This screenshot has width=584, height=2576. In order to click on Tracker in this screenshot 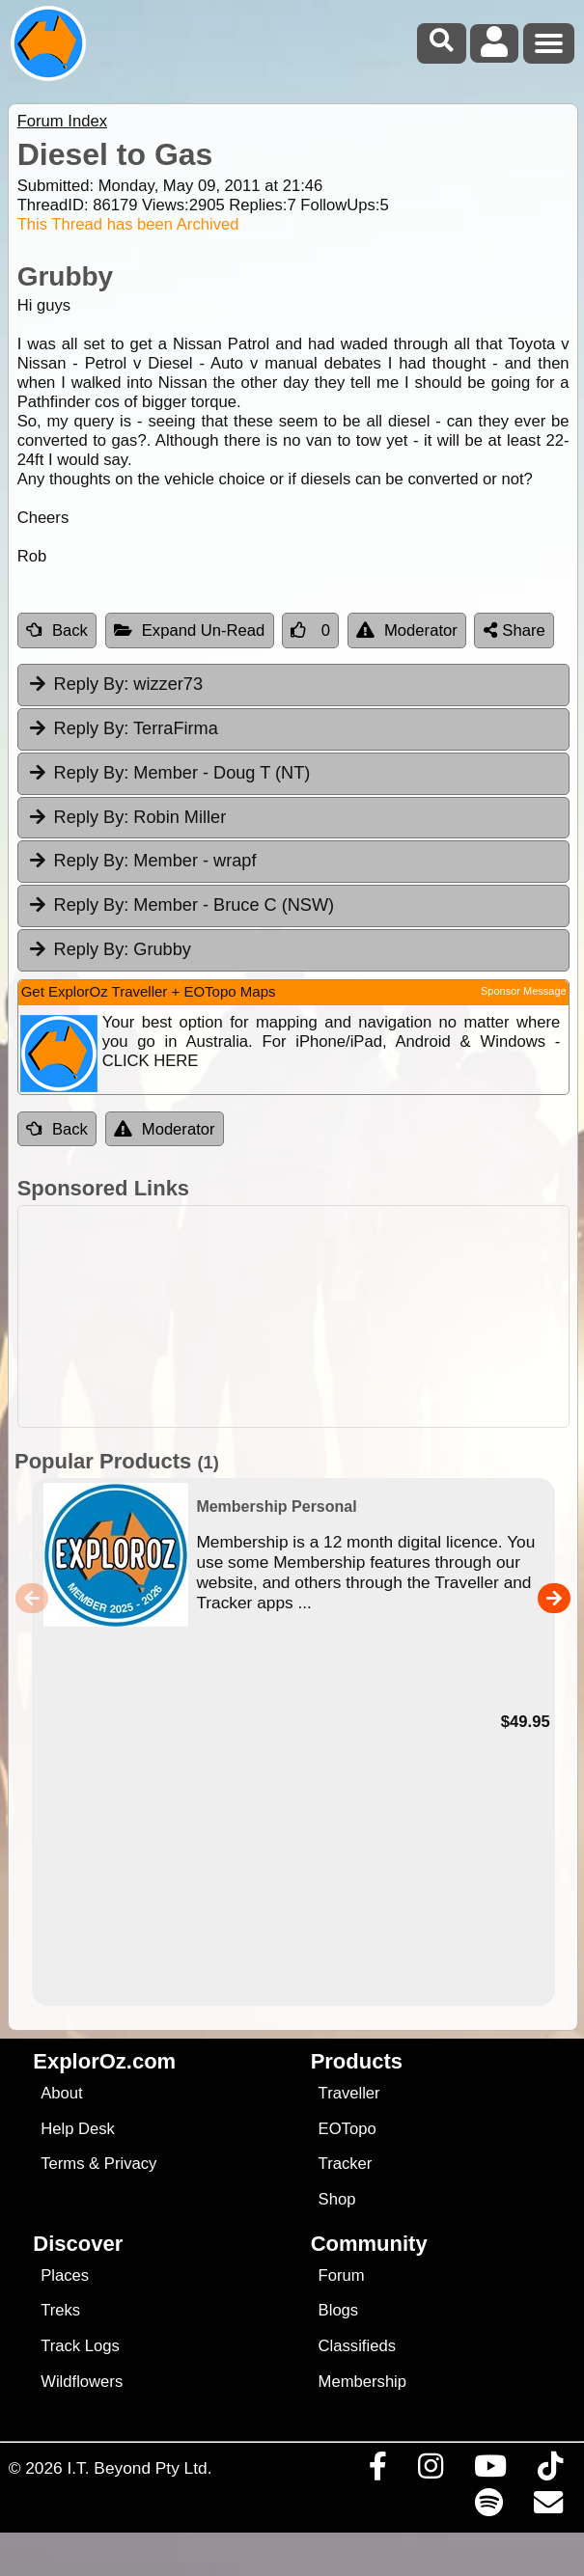, I will do `click(346, 2163)`.